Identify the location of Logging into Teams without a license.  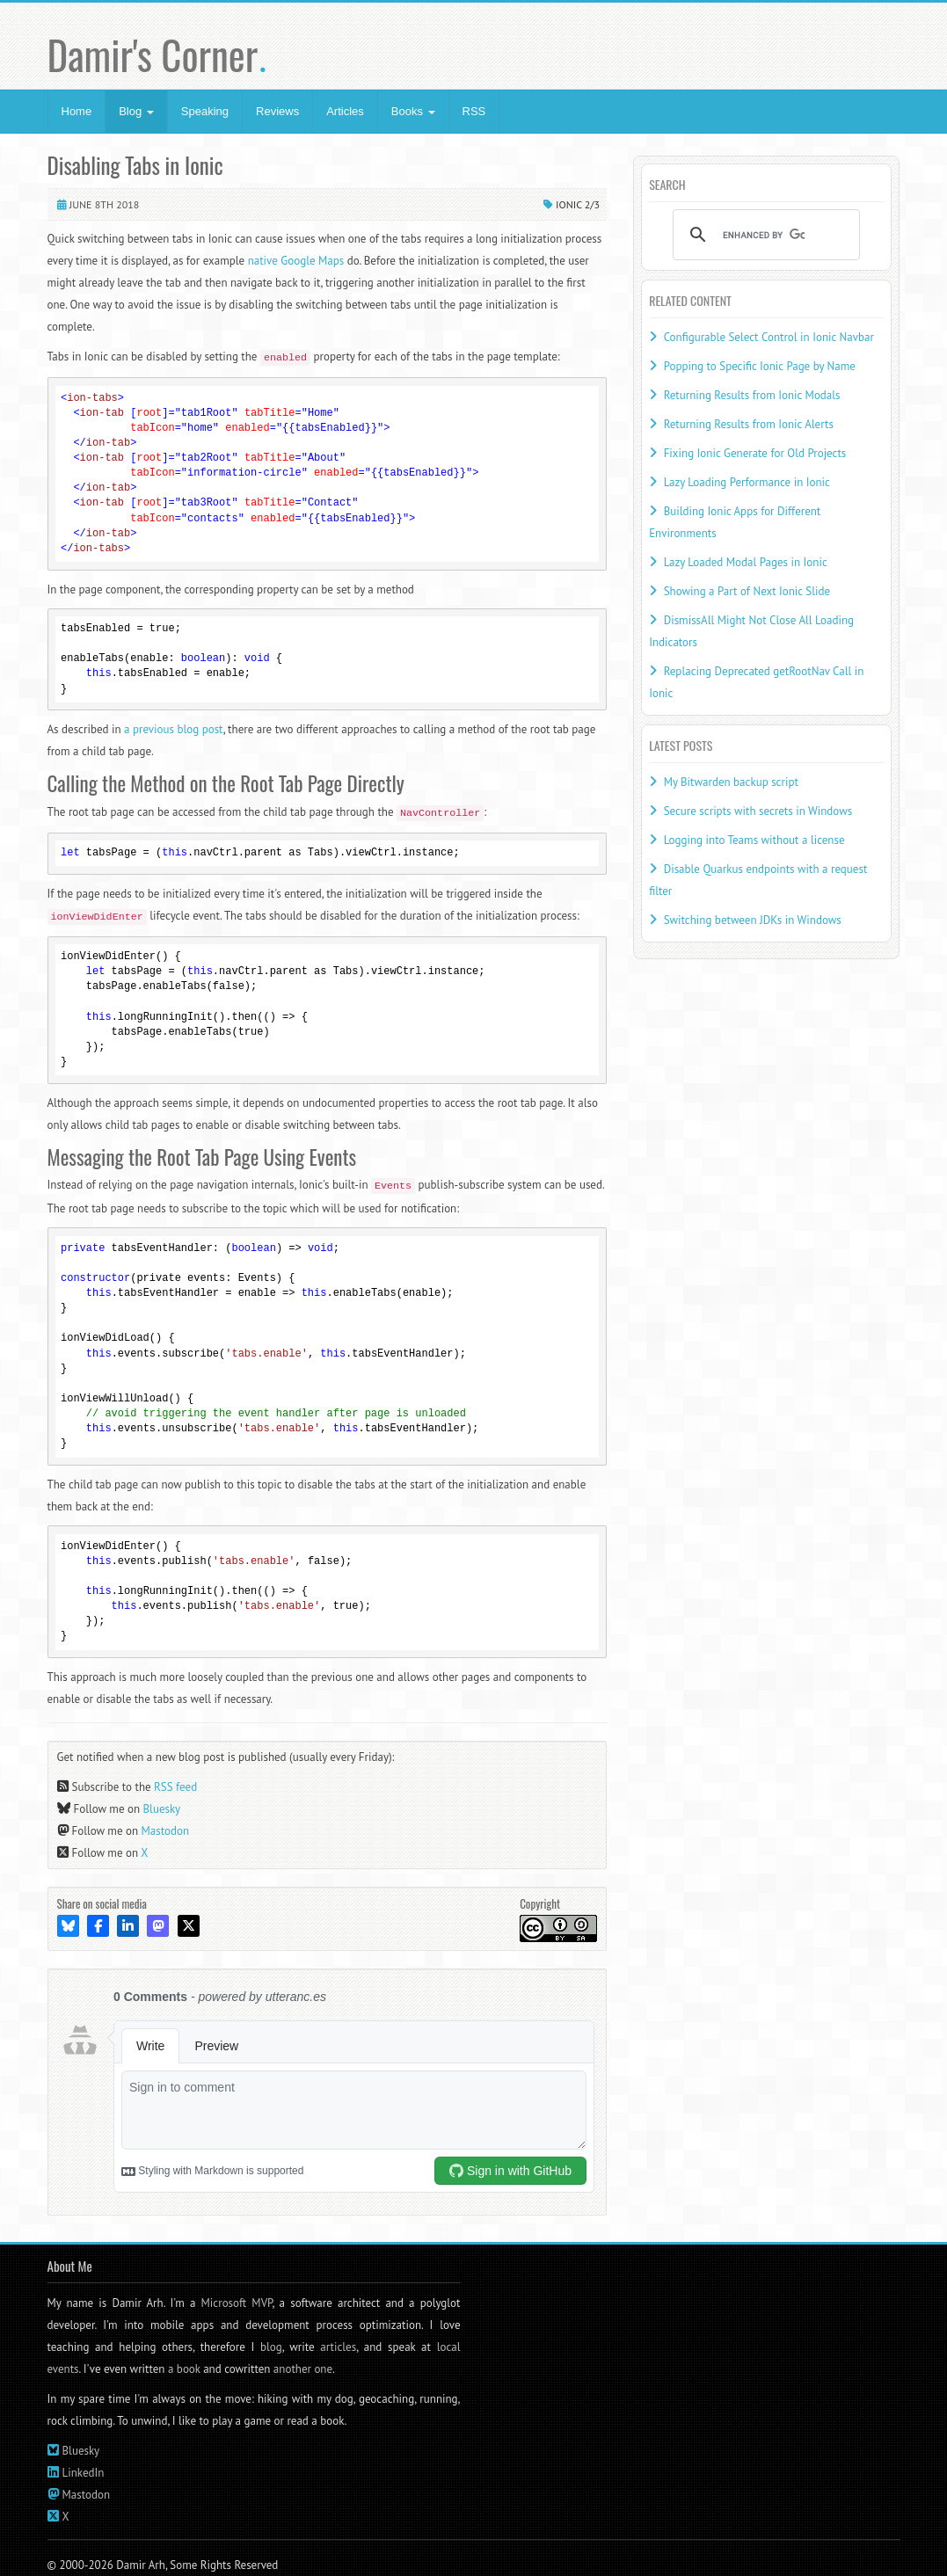
(754, 840).